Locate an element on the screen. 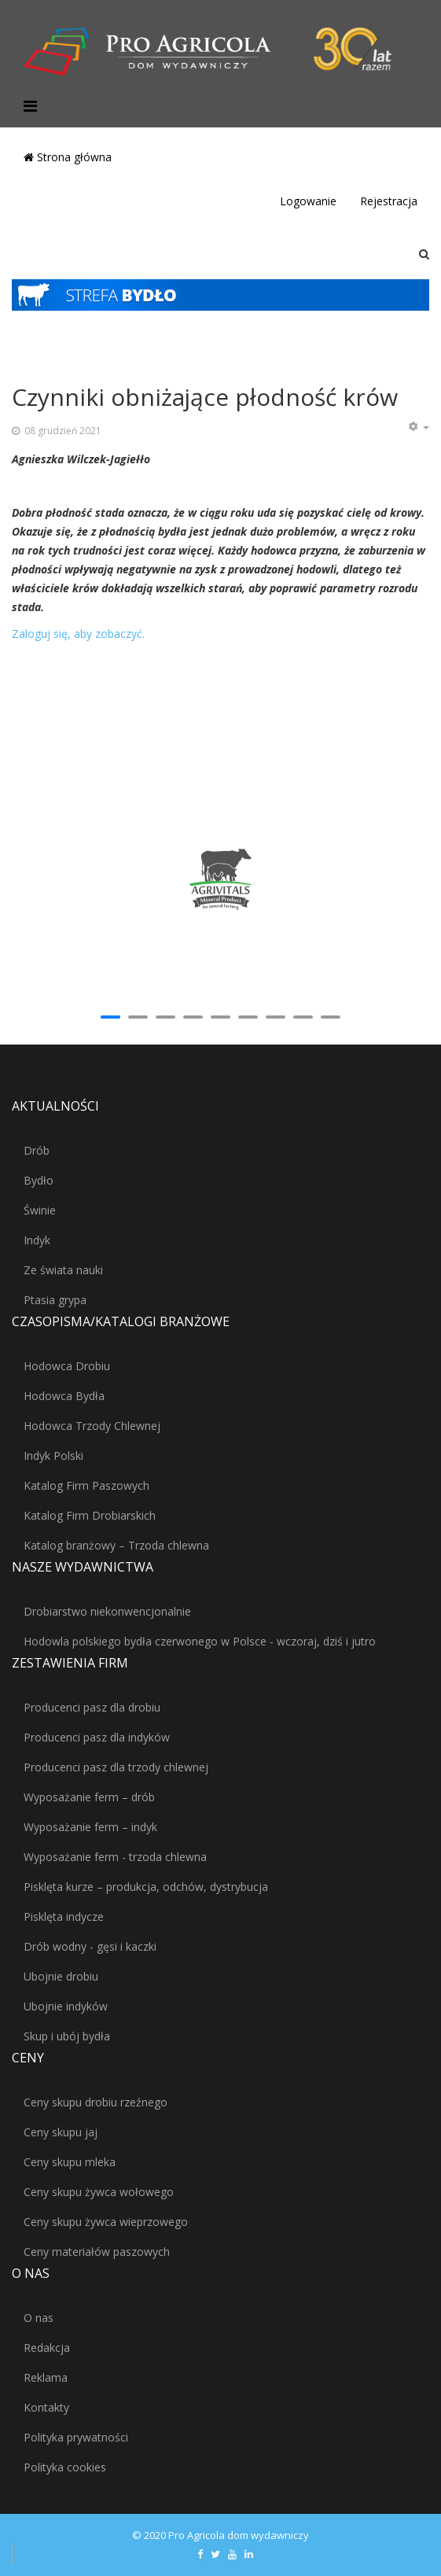 This screenshot has height=2576, width=441. Katalog Firm Paszowych is located at coordinates (86, 1485).